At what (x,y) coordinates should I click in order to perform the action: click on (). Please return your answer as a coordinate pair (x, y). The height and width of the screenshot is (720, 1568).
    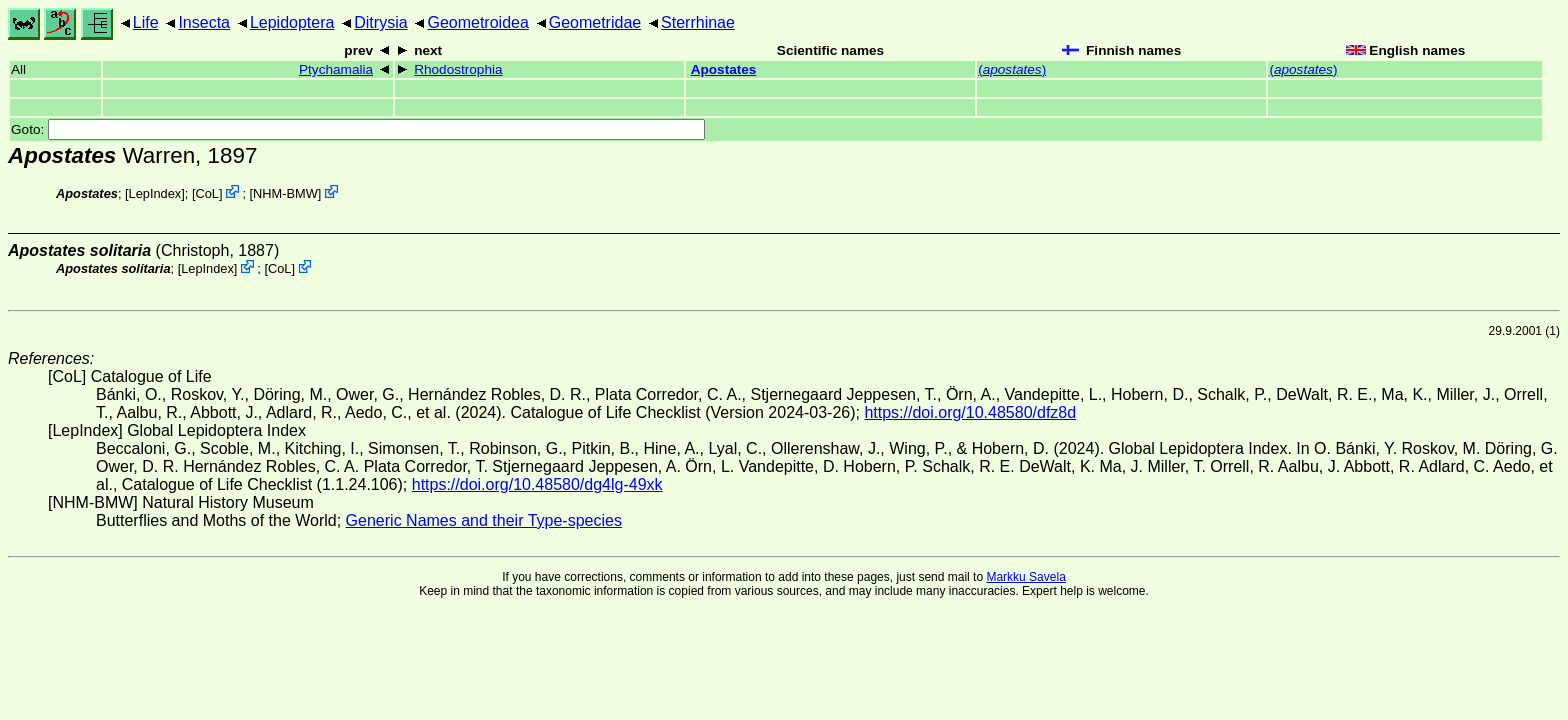
    Looking at the image, I should click on (1012, 69).